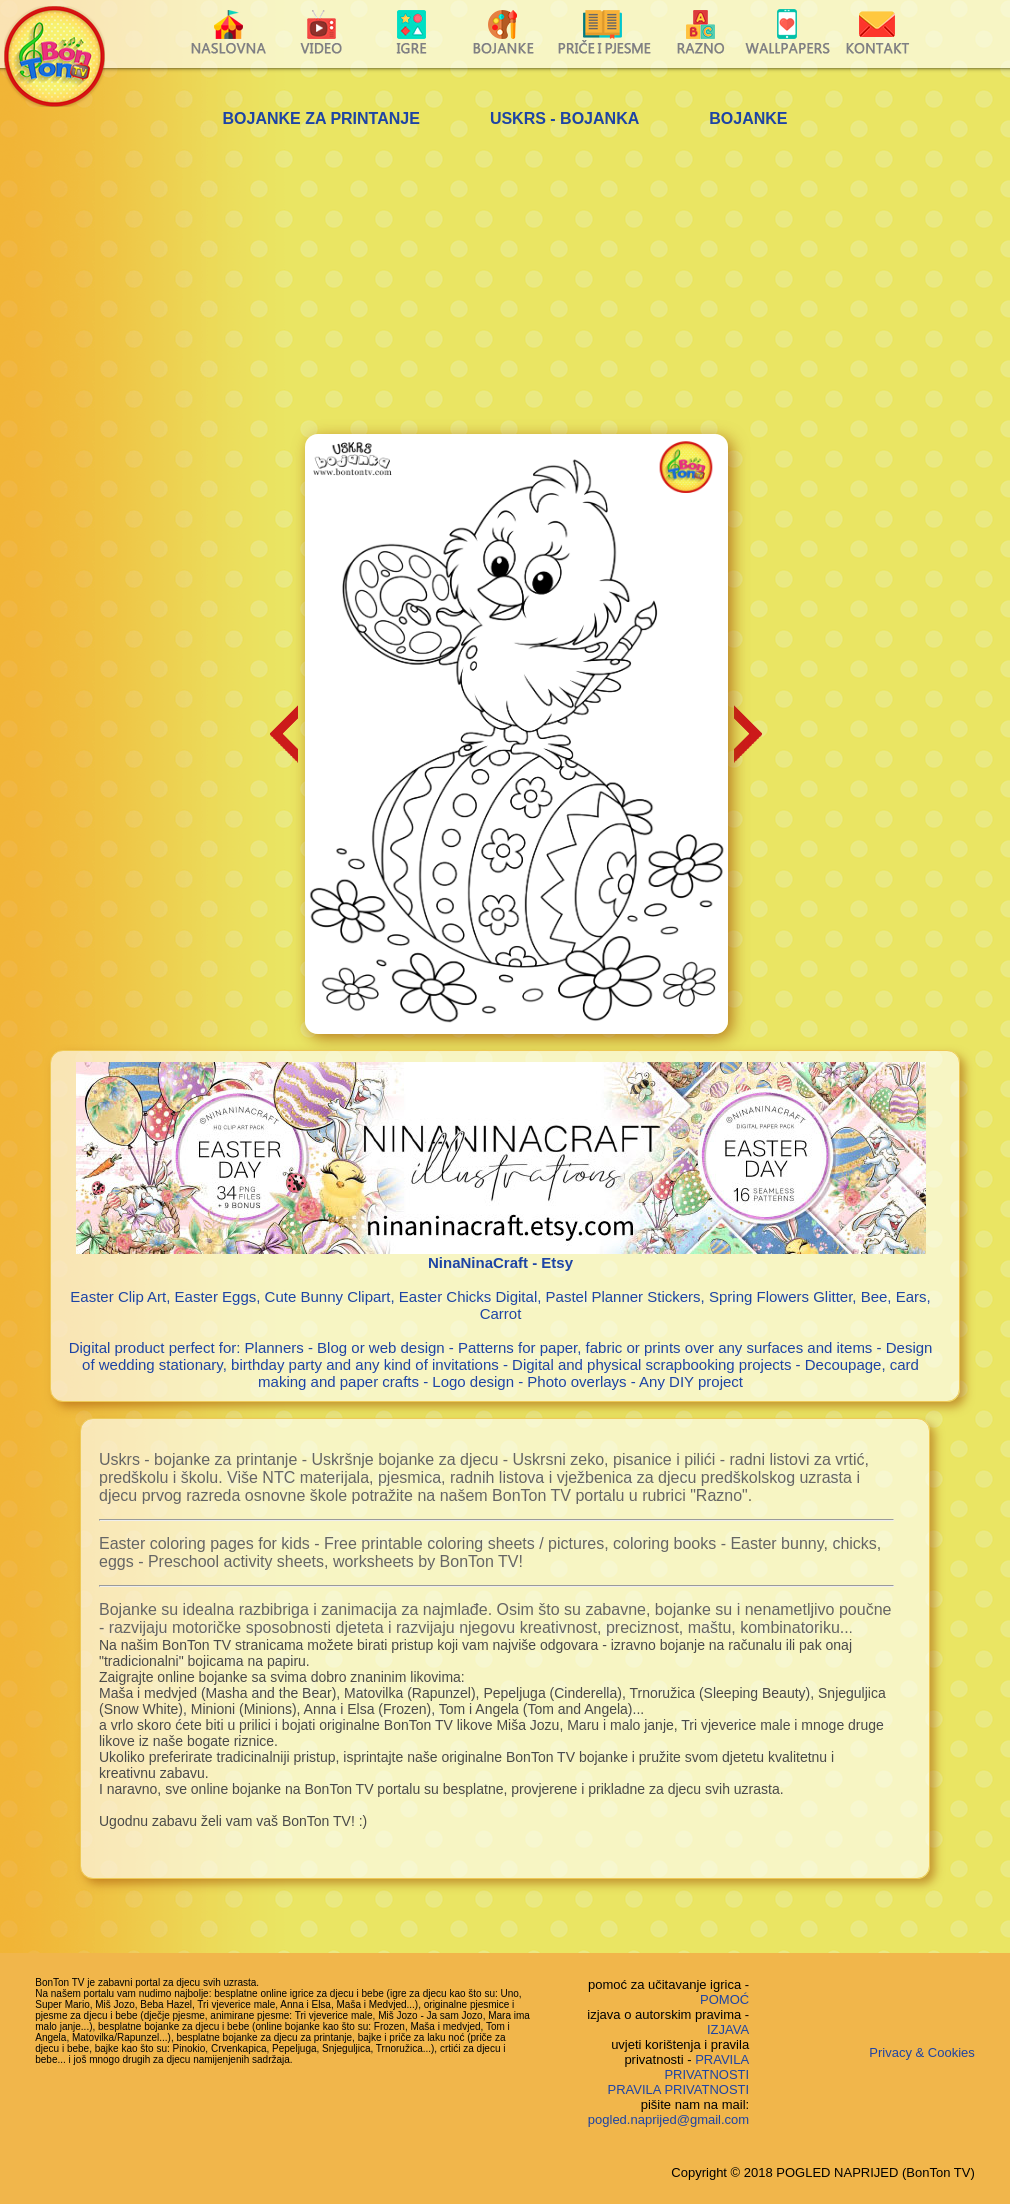 This screenshot has width=1010, height=2204. I want to click on Copyright © 2018 POGLED NAPRIJED (BonTon TV), so click(822, 2172).